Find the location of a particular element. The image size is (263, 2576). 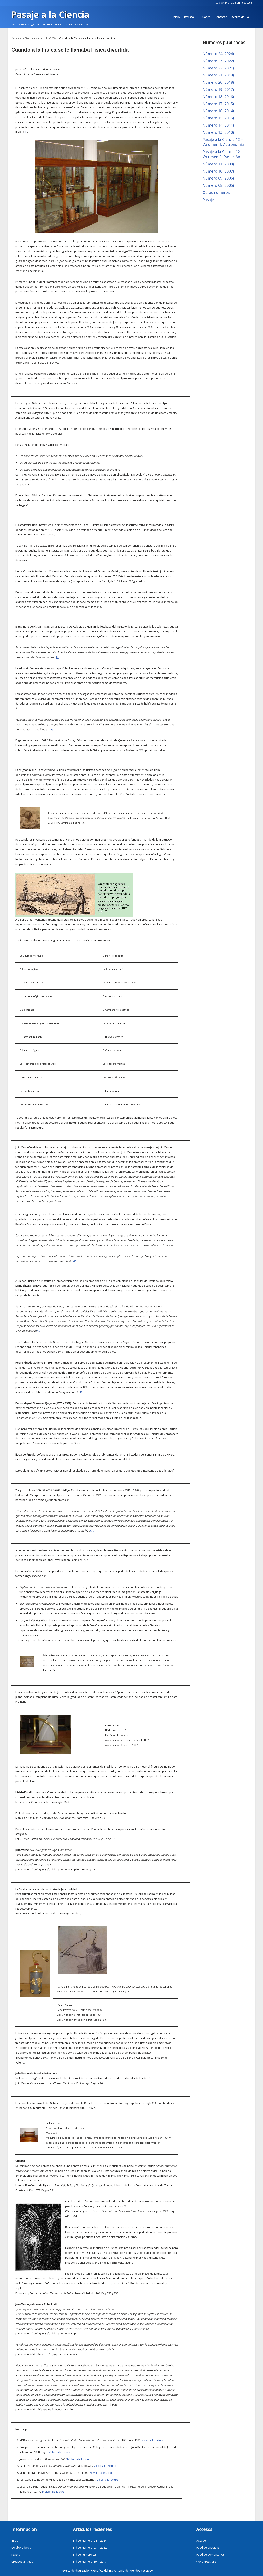

Índice Número 23 – 2022 is located at coordinates (90, 2548).